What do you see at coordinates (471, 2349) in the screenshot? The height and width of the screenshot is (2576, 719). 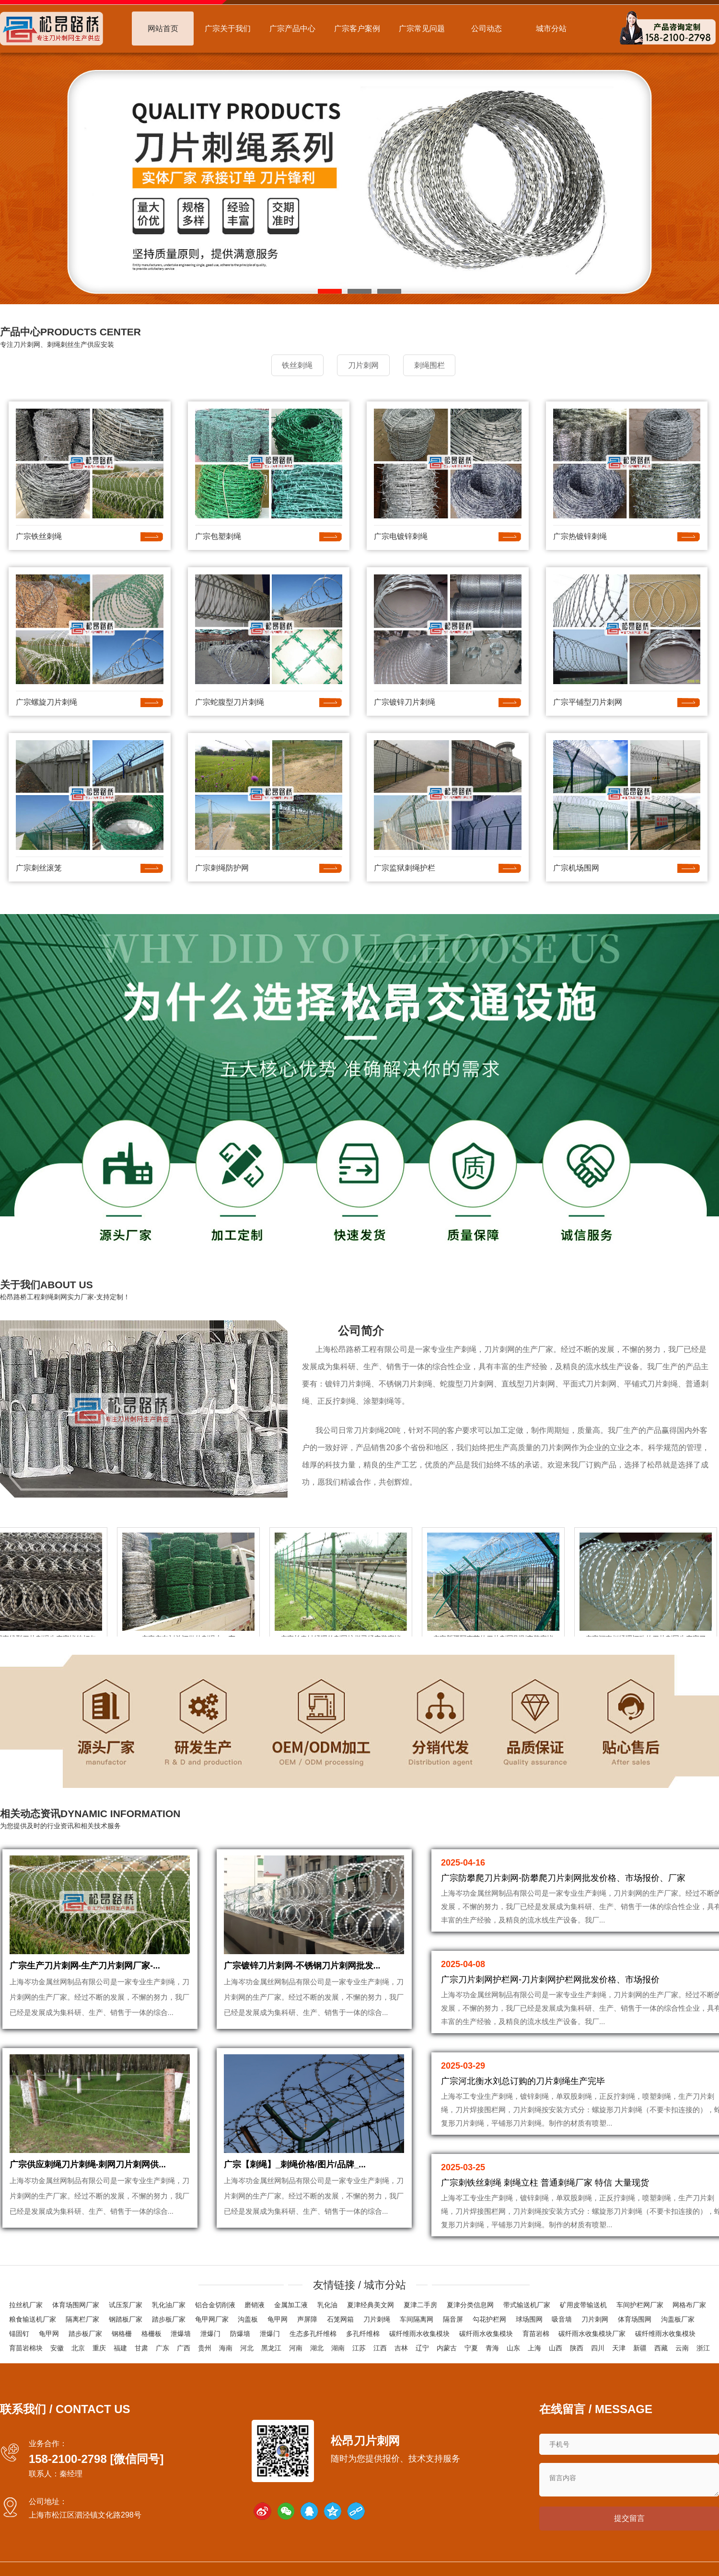 I see `宁夏` at bounding box center [471, 2349].